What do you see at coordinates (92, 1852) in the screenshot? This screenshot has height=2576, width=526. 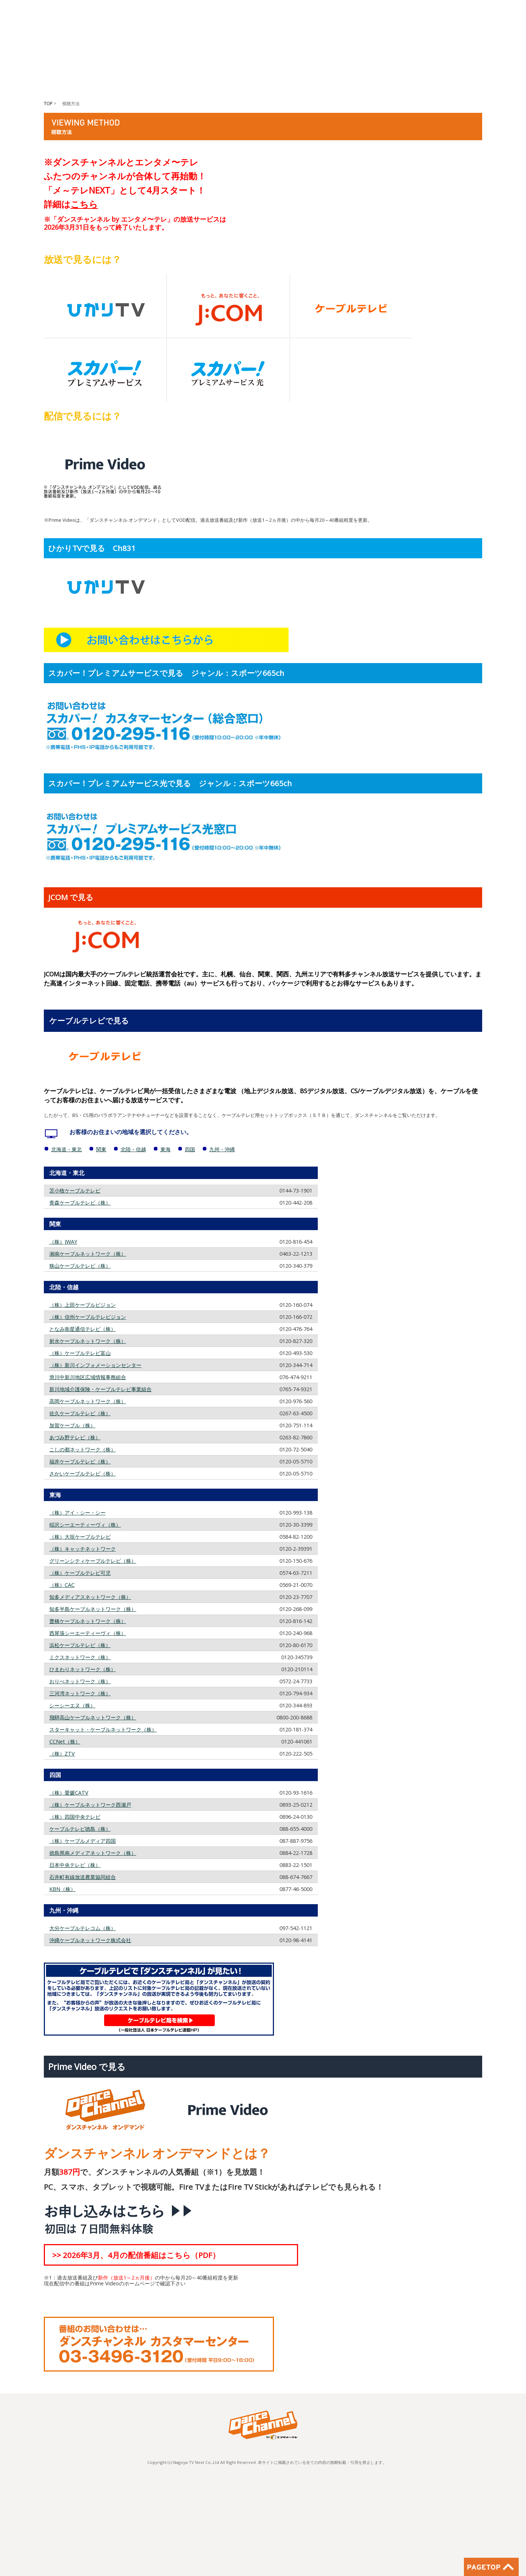 I see `徳島県南メディアネットワーク（株）` at bounding box center [92, 1852].